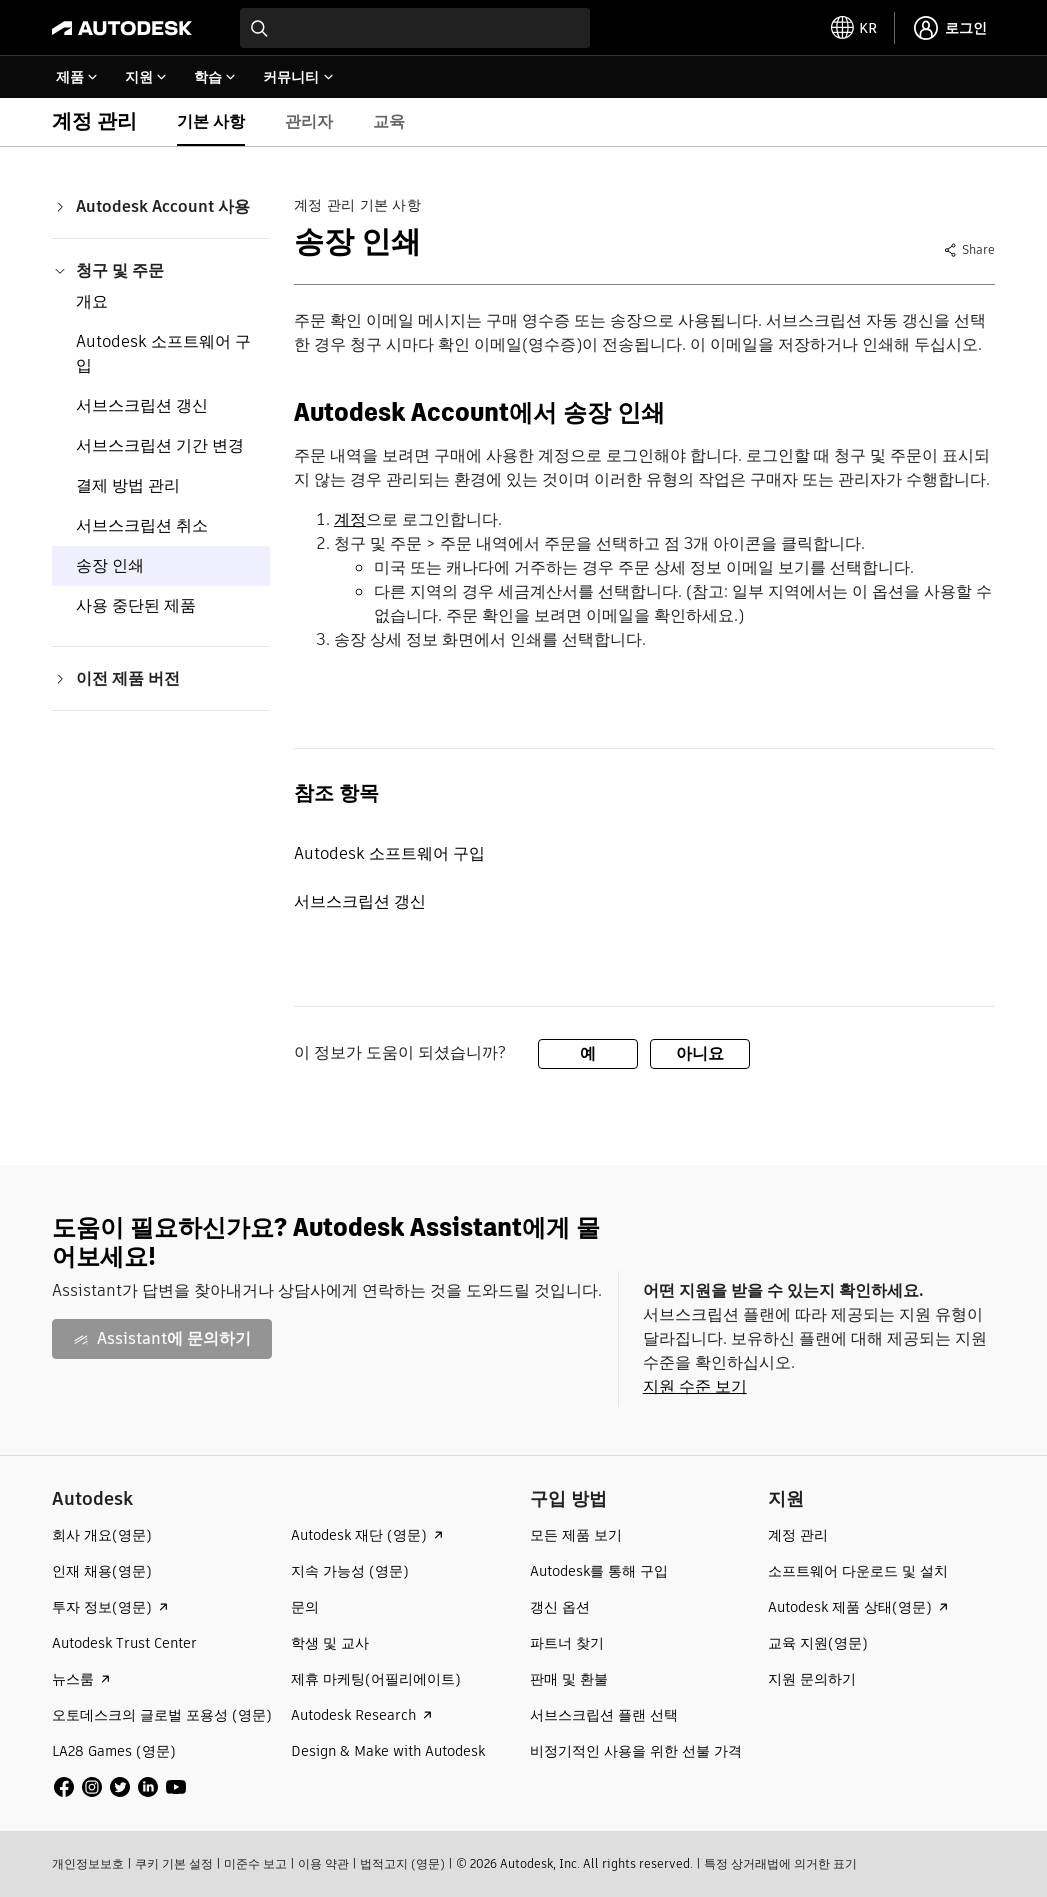 The height and width of the screenshot is (1897, 1047). What do you see at coordinates (110, 565) in the screenshot?
I see `송장 인쇄` at bounding box center [110, 565].